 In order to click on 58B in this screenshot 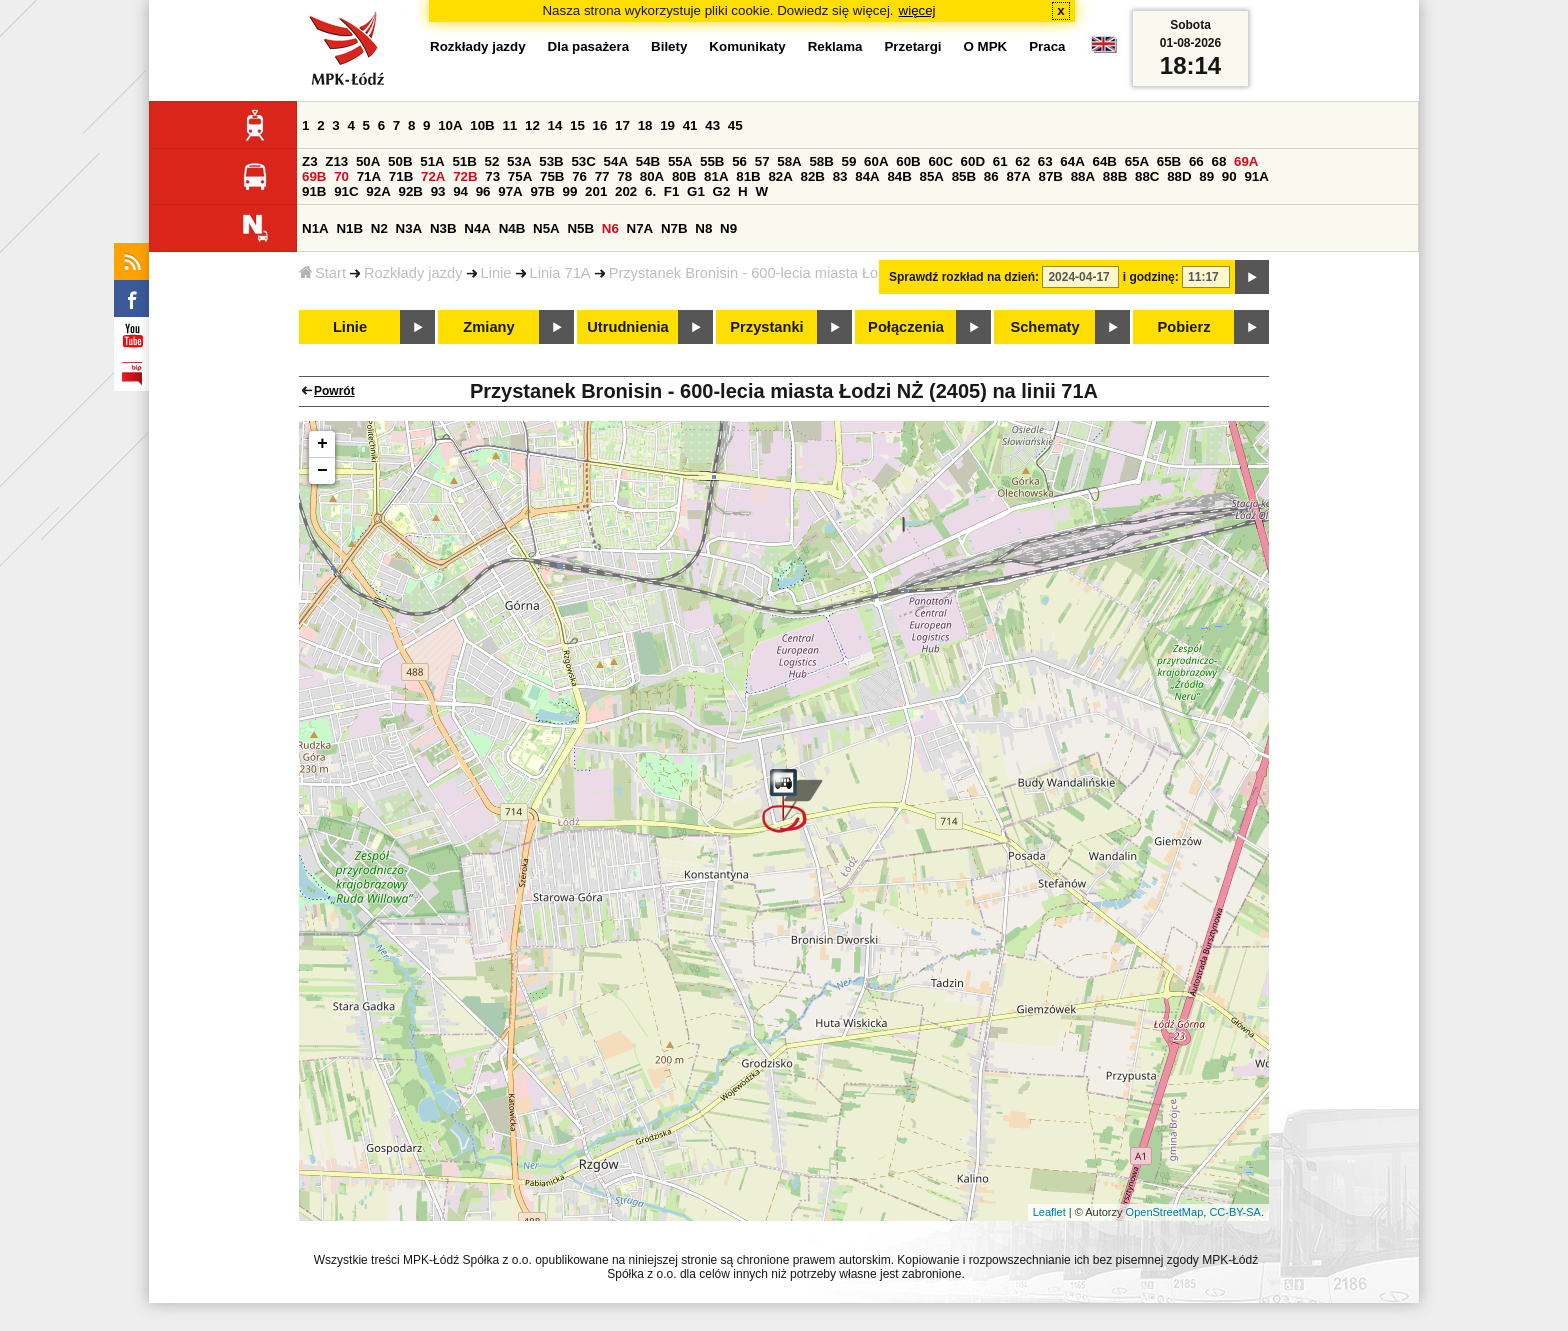, I will do `click(821, 161)`.